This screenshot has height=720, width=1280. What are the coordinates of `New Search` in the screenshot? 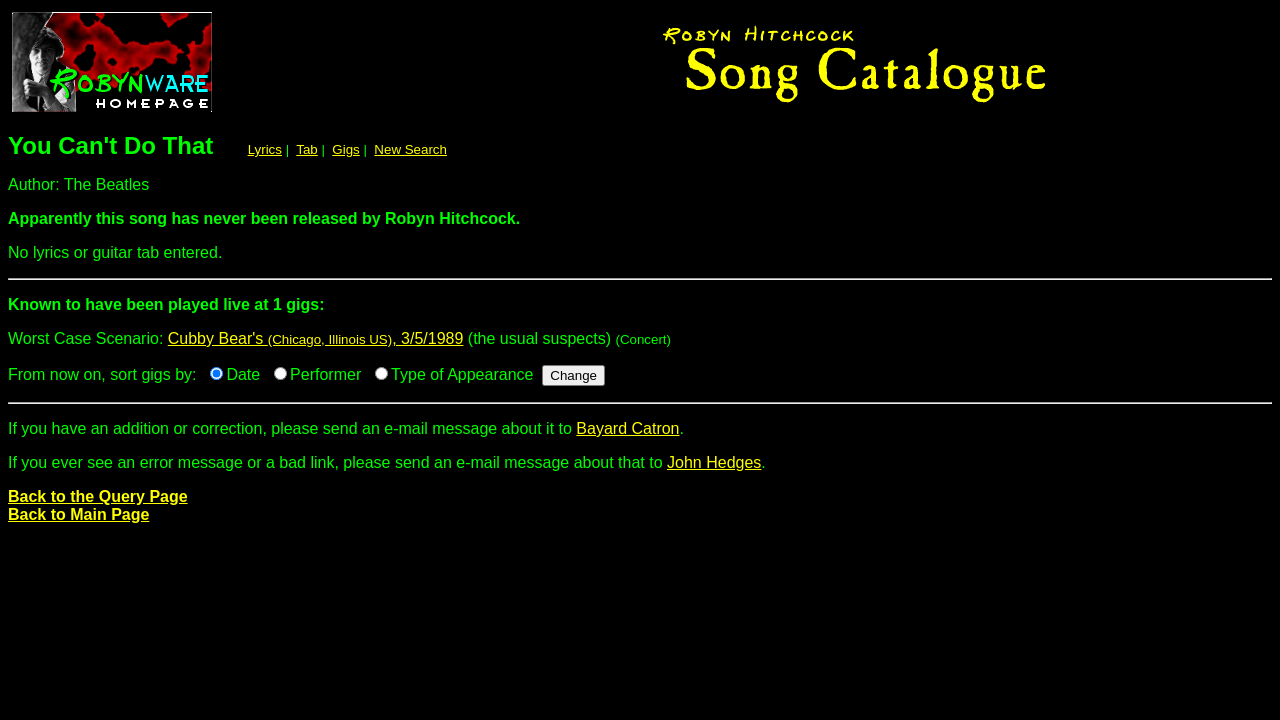 It's located at (410, 149).